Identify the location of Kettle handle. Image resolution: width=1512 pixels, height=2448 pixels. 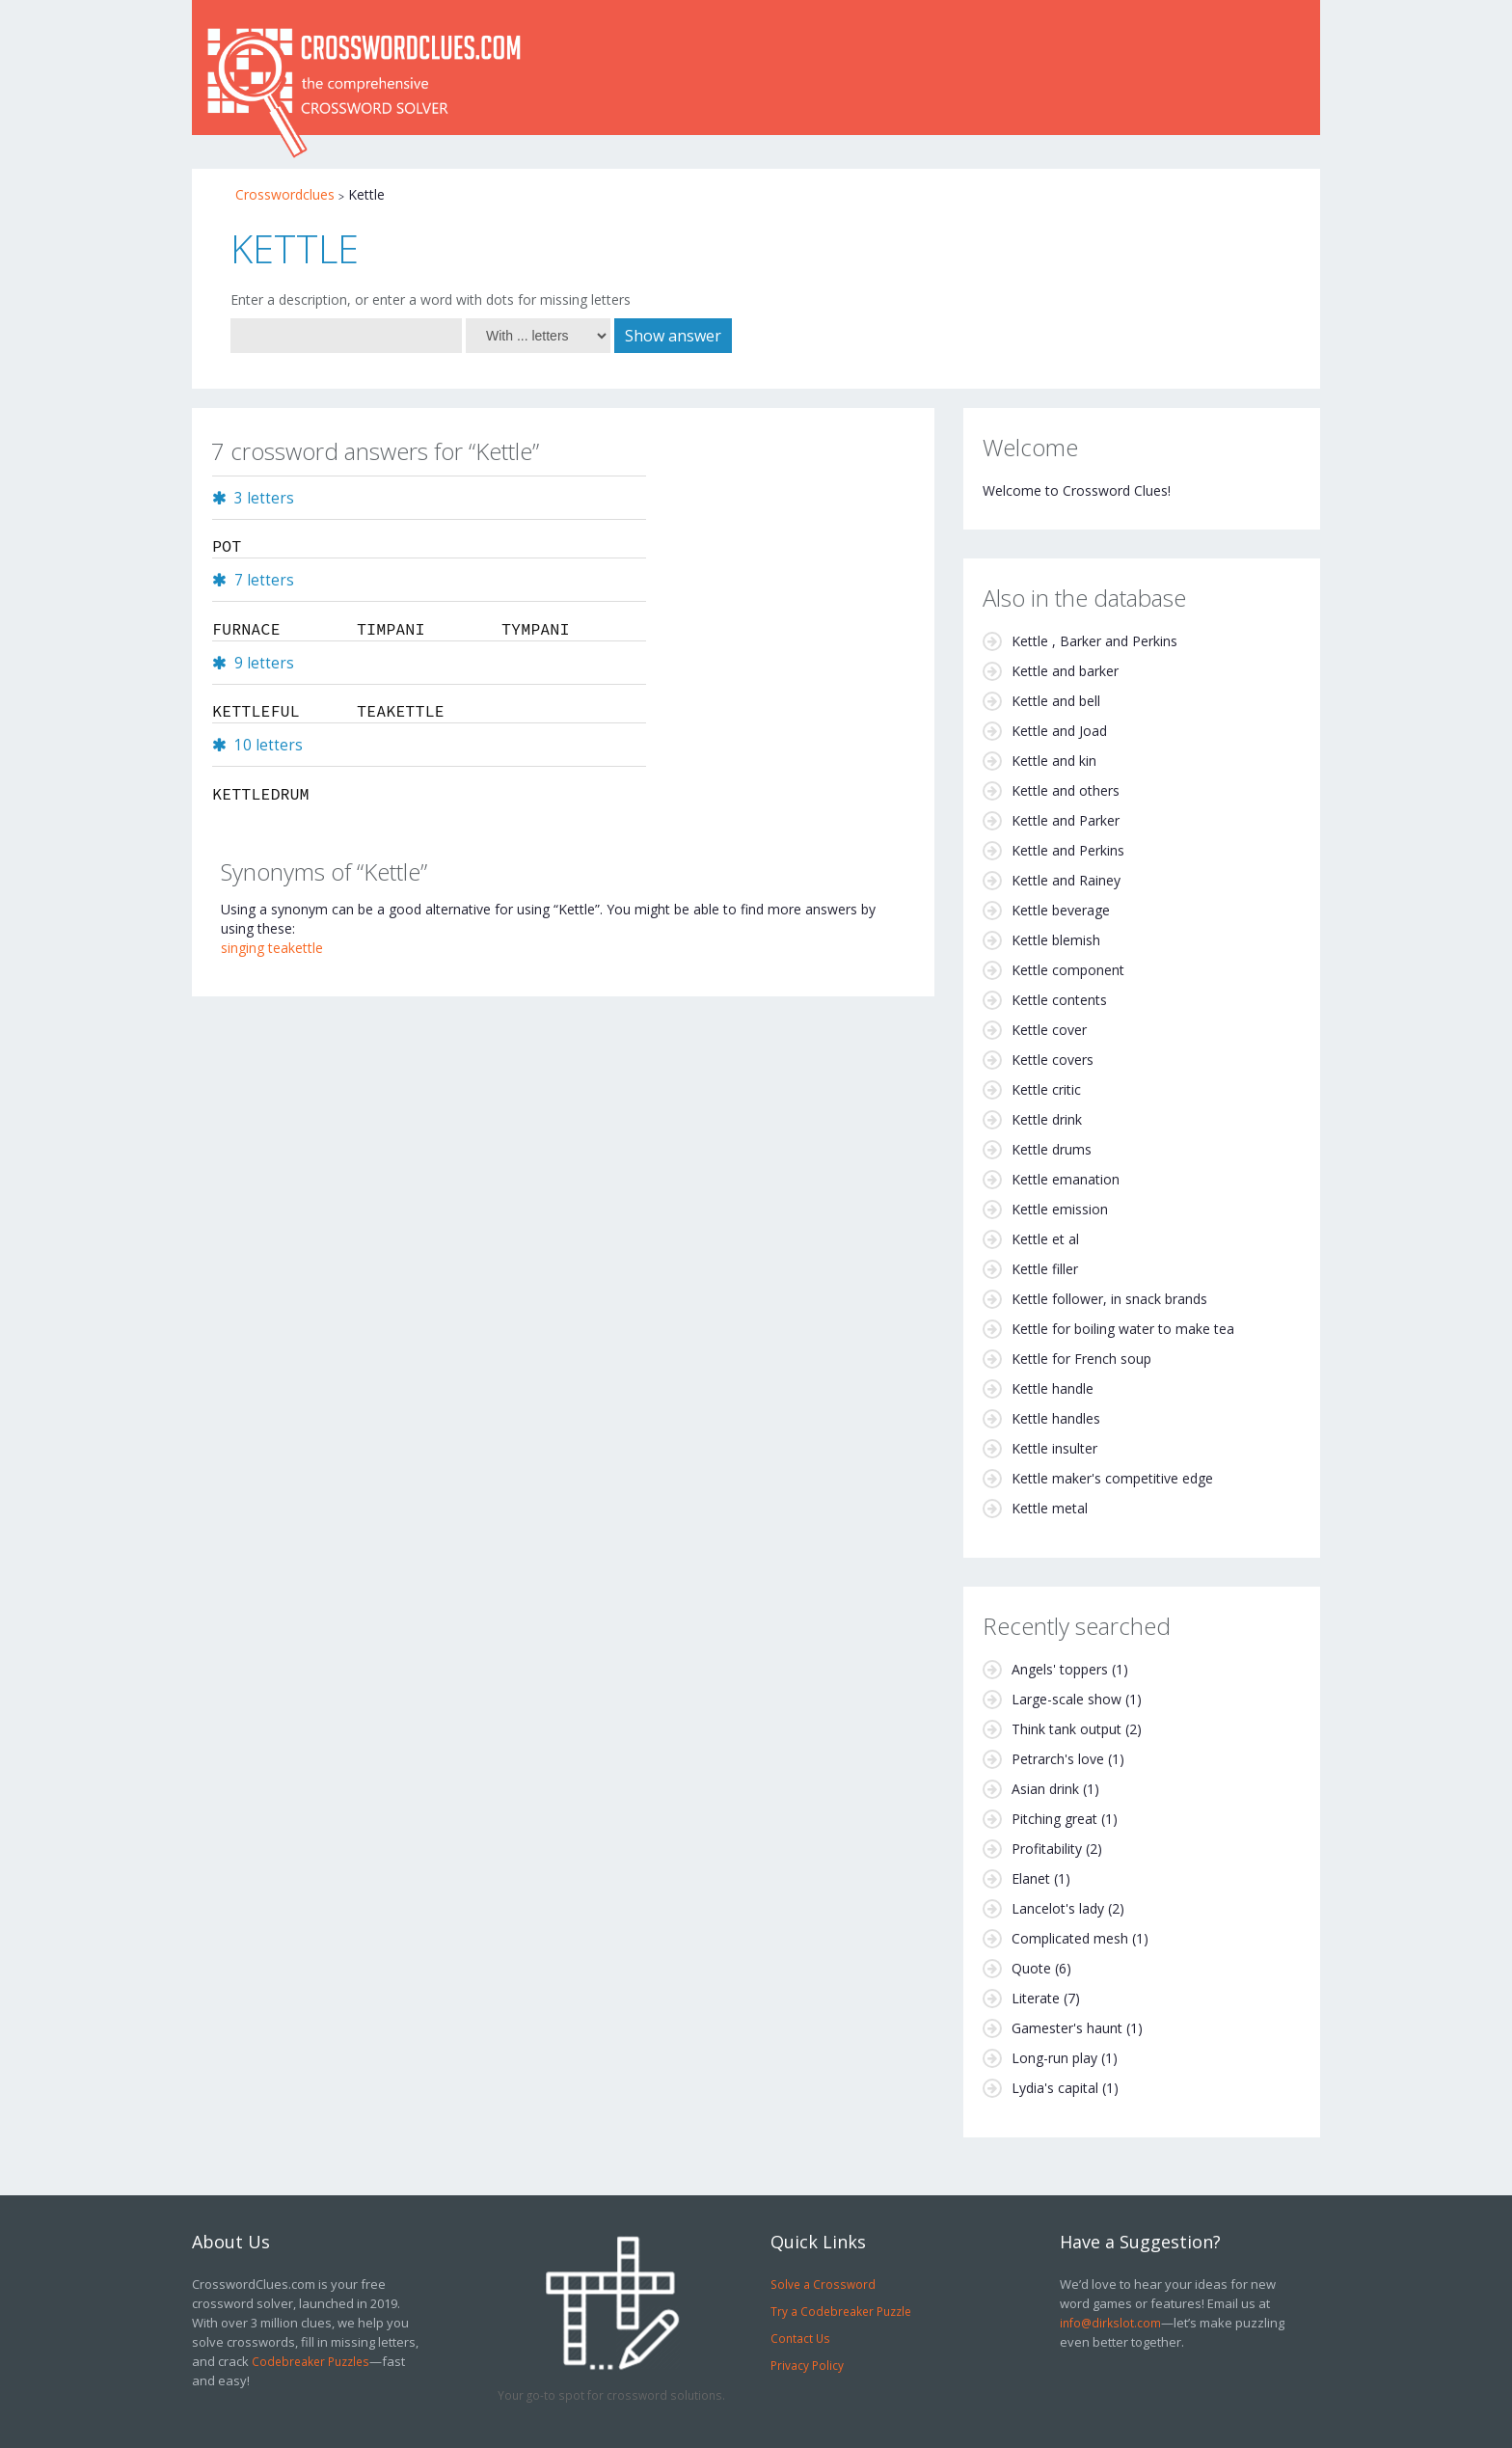
(1053, 1388).